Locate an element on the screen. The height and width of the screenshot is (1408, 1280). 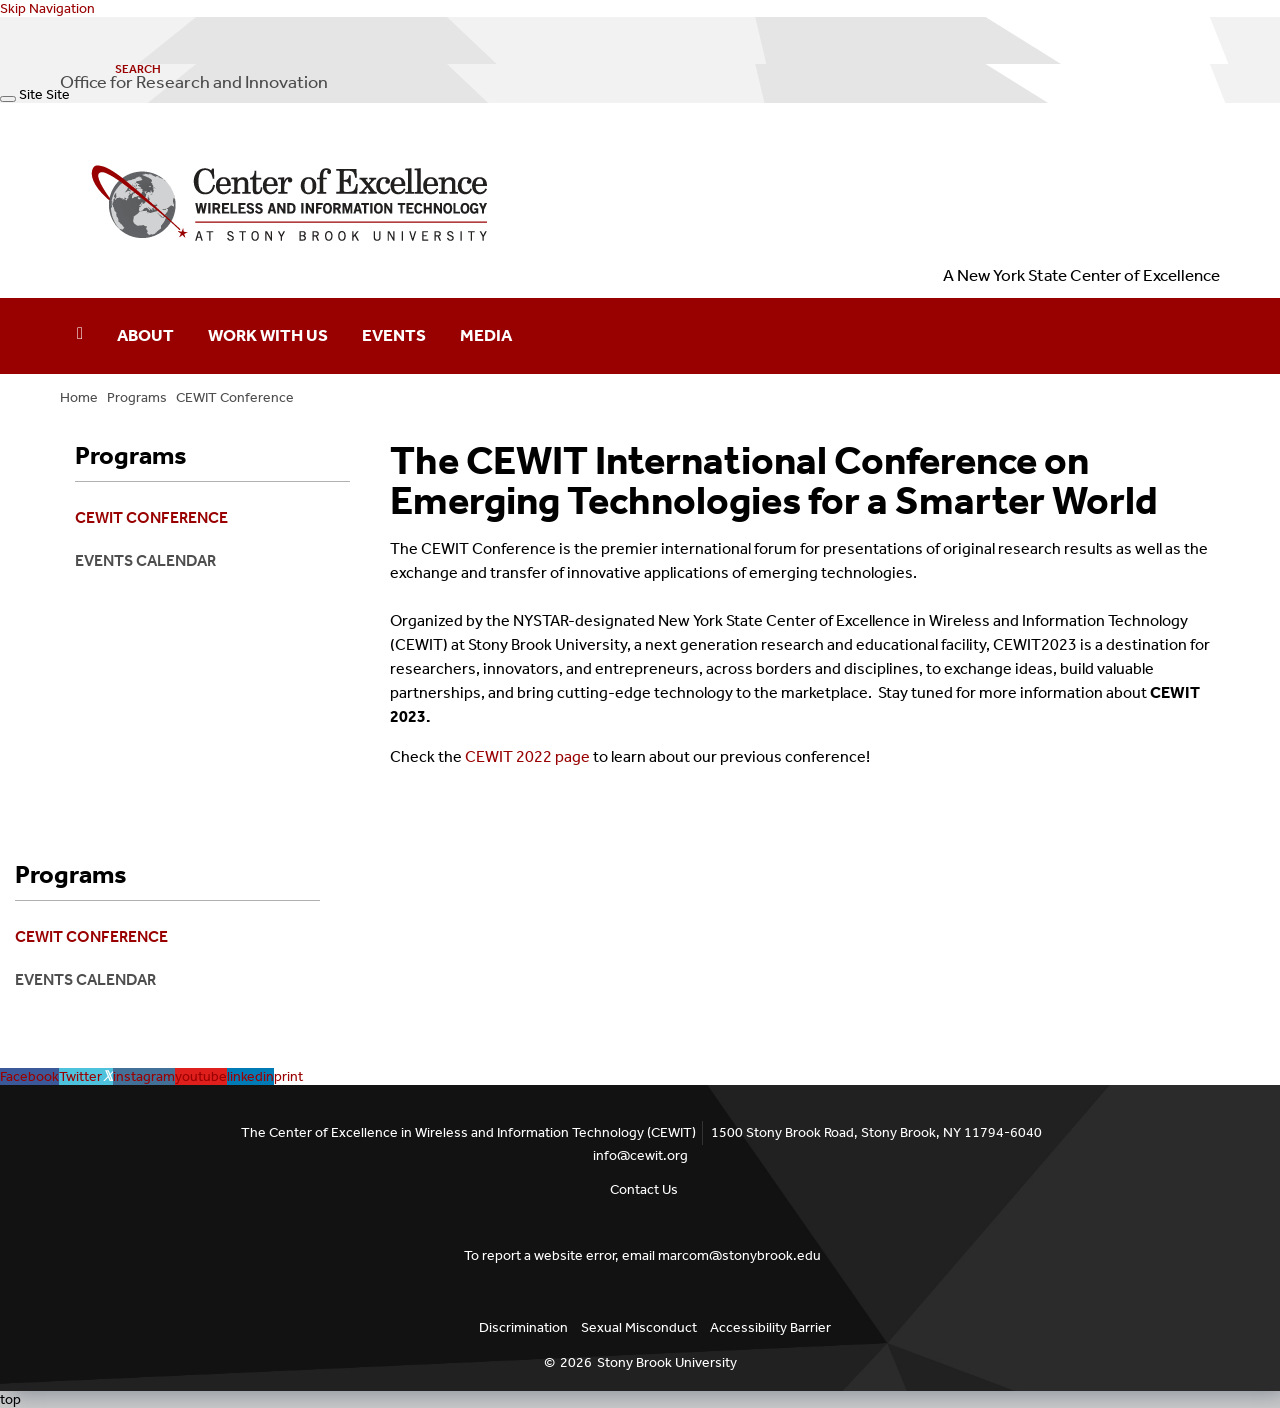
Work With Us is located at coordinates (268, 335).